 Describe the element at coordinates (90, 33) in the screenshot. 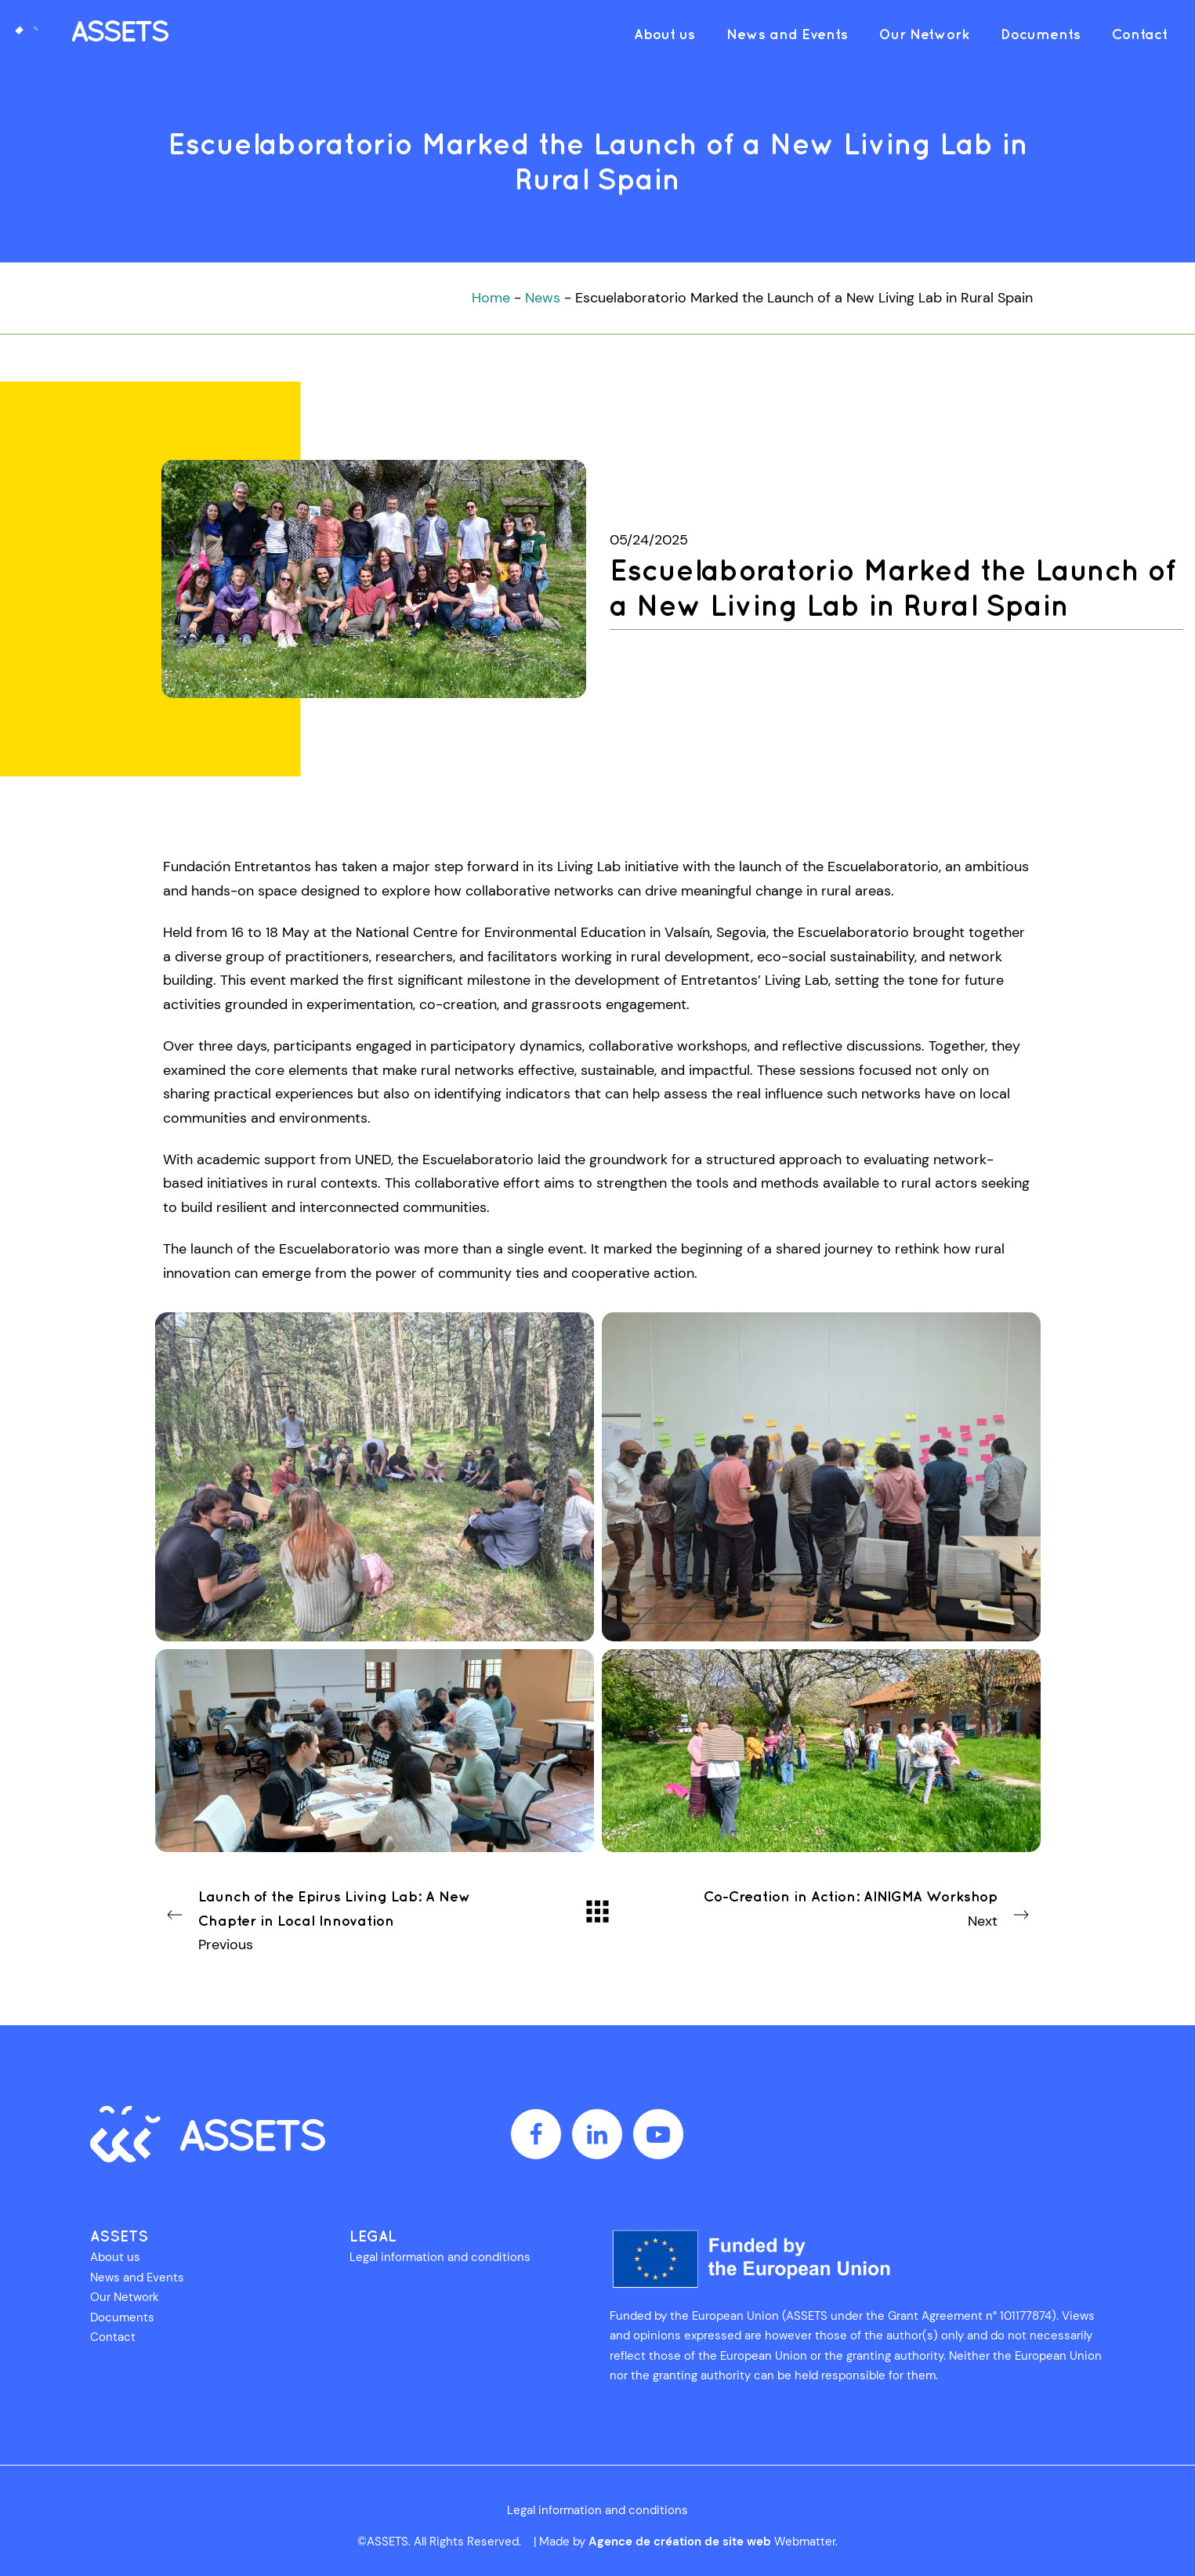

I see `[AdvancementS in Social Economy through Technological Solutions]` at that location.